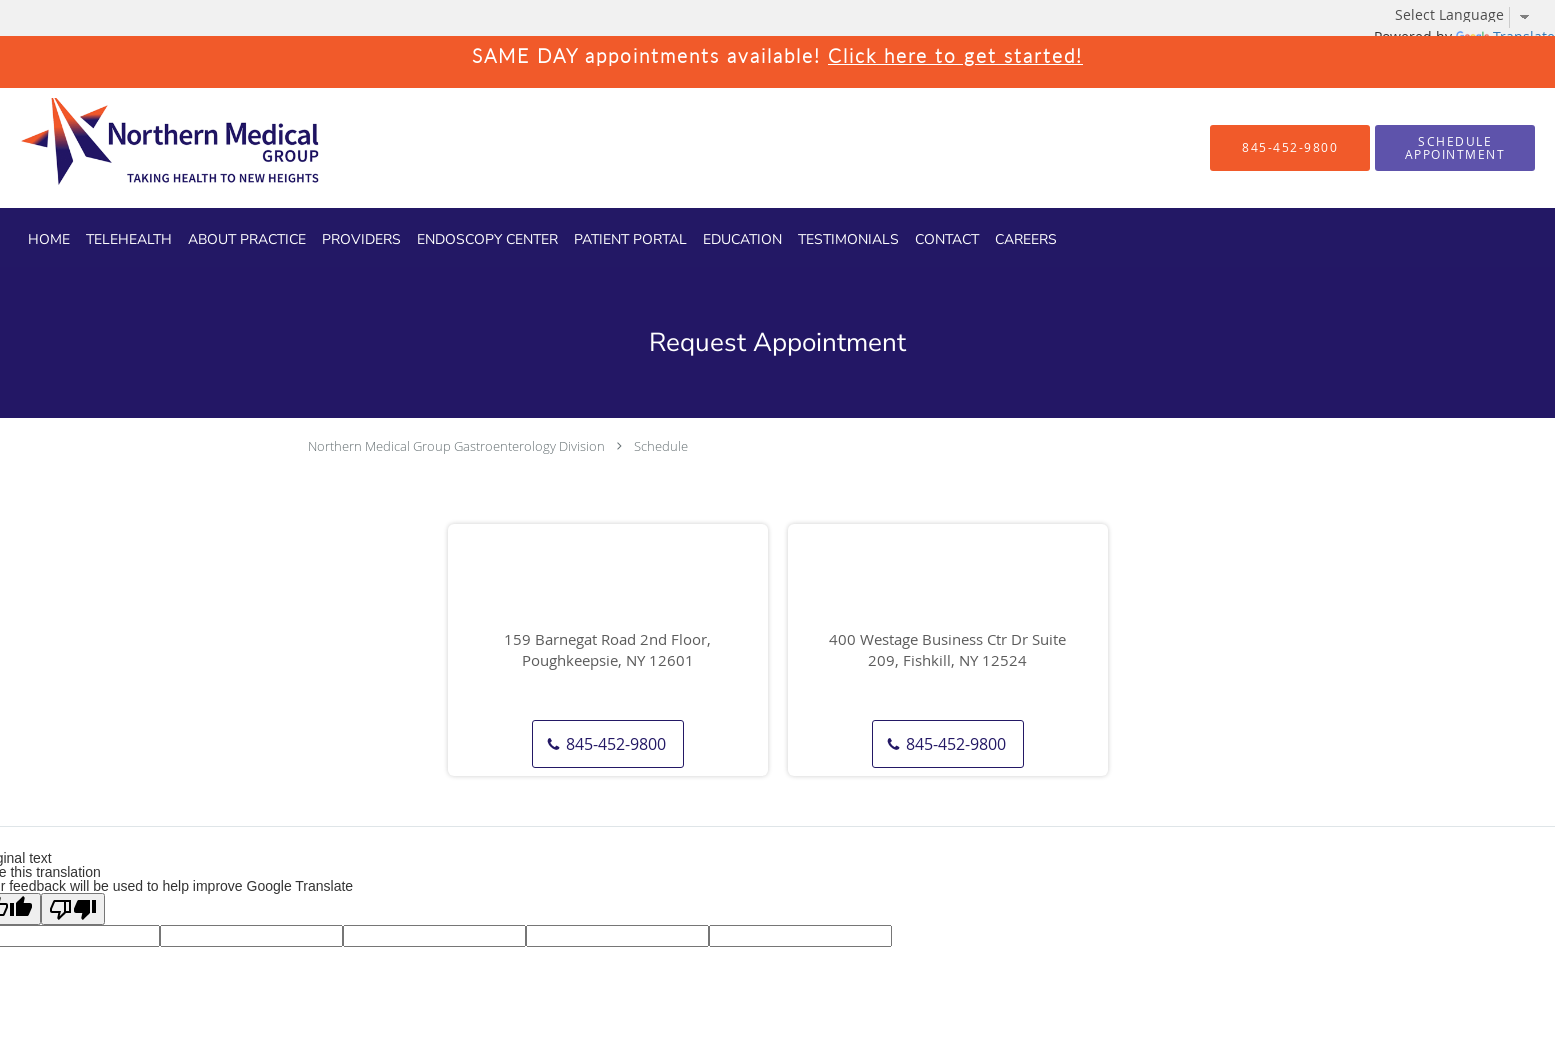  What do you see at coordinates (1470, 15) in the screenshot?
I see `[Language Translate Widget]` at bounding box center [1470, 15].